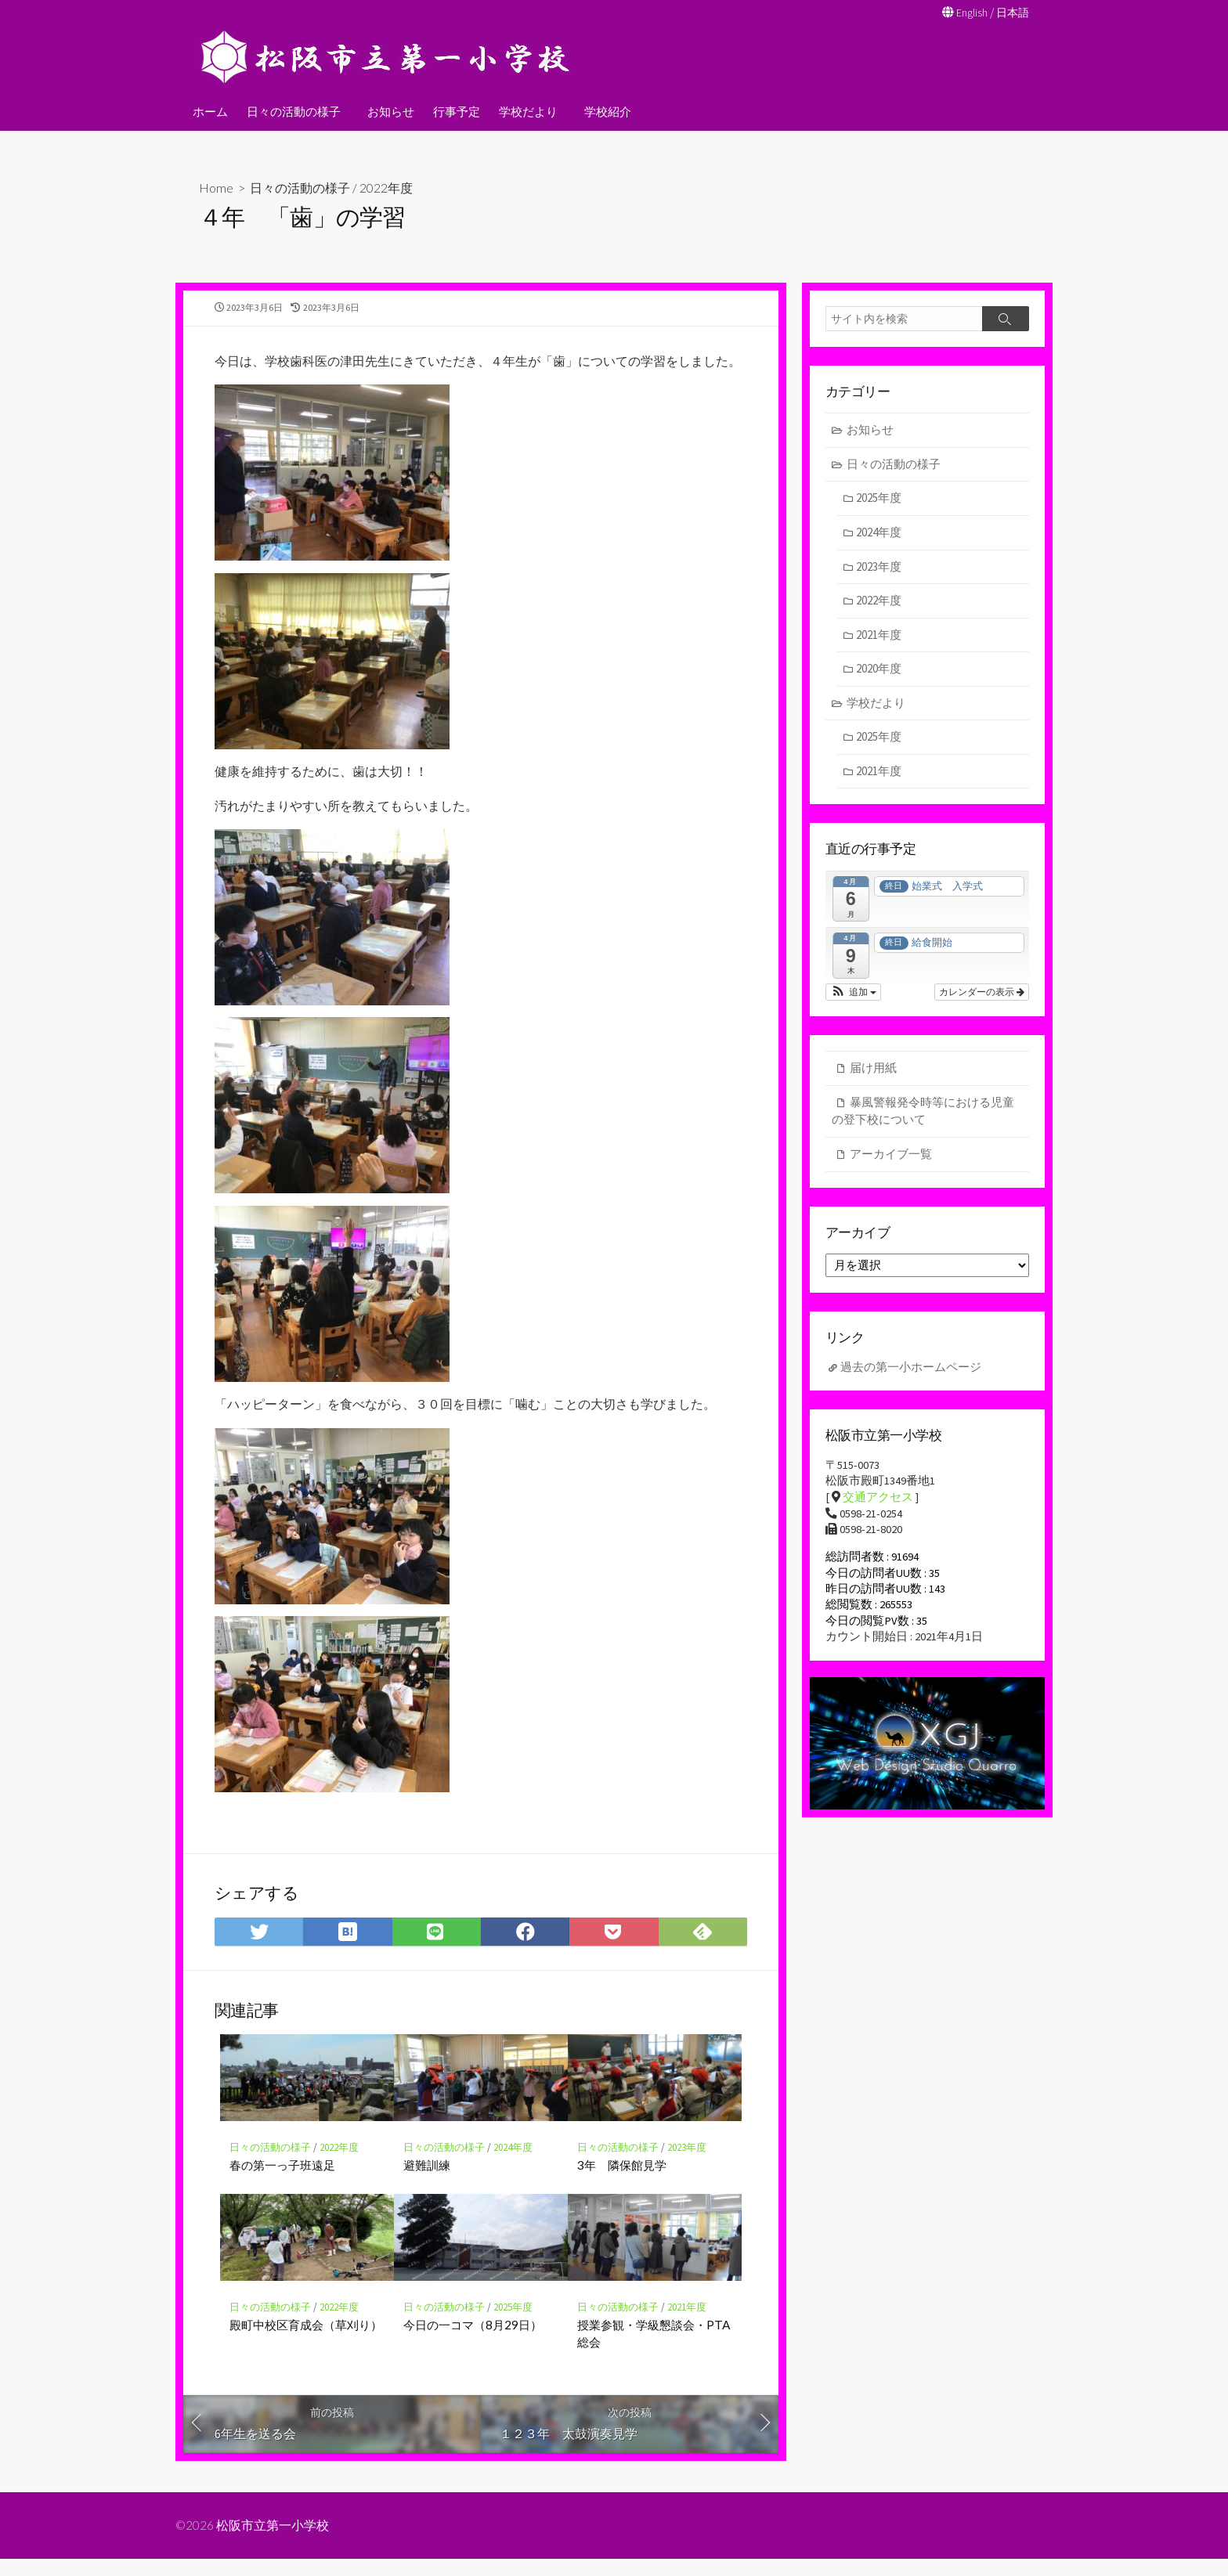 The width and height of the screenshot is (1228, 2576). What do you see at coordinates (981, 994) in the screenshot?
I see `カレンダーの表示` at bounding box center [981, 994].